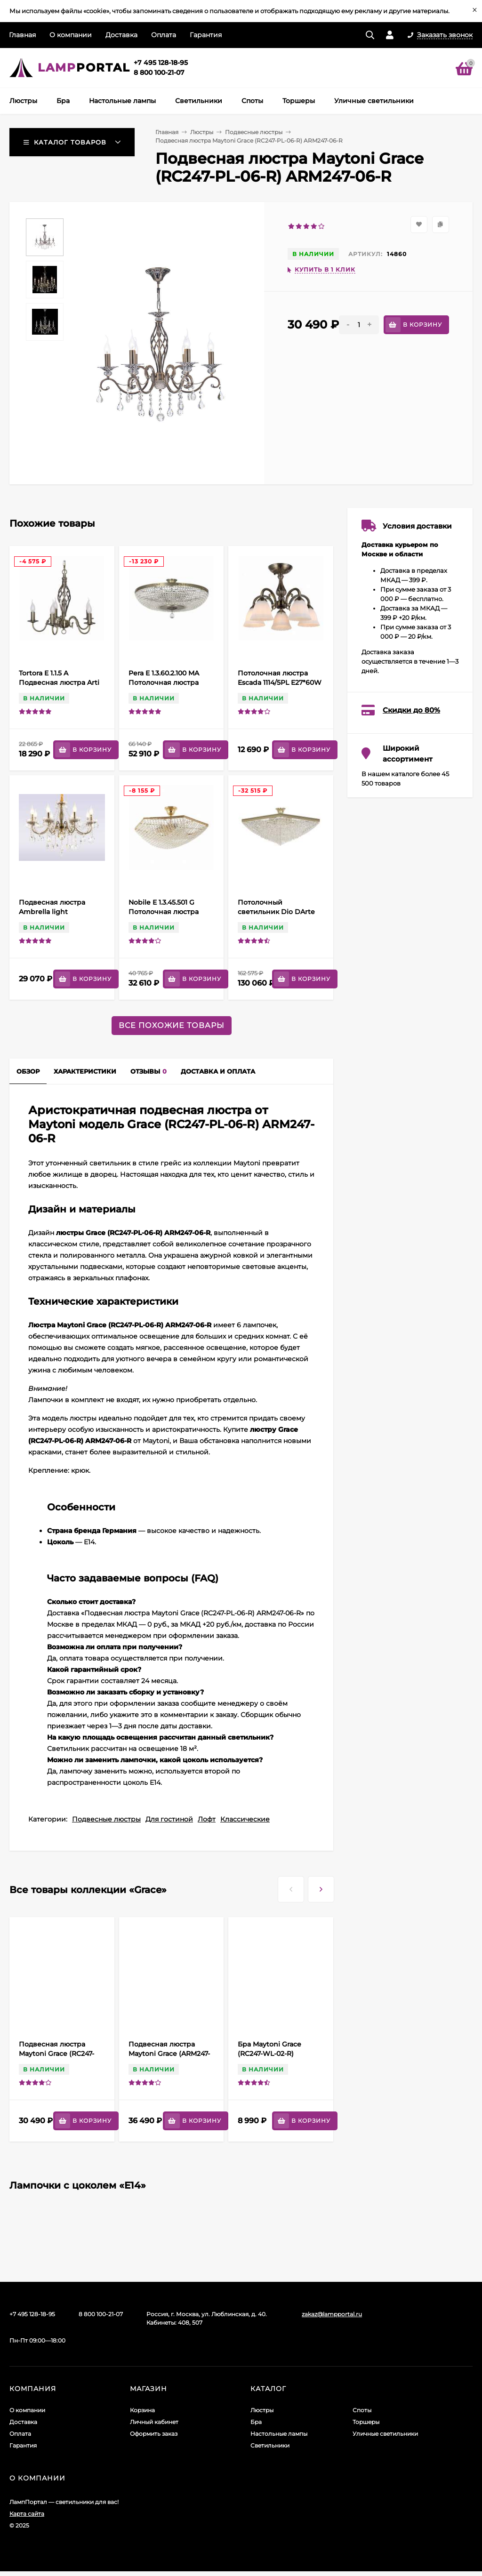 This screenshot has height=2576, width=482. I want to click on Главная, so click(22, 35).